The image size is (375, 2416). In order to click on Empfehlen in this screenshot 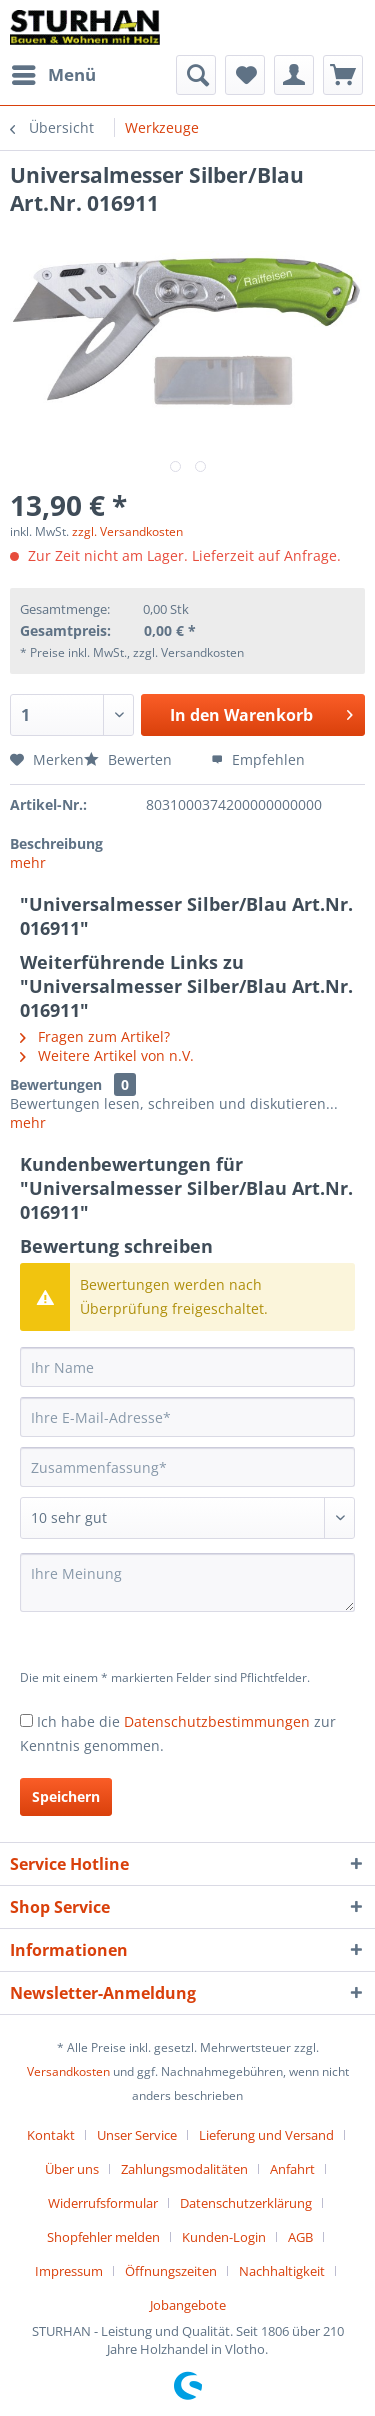, I will do `click(258, 759)`.